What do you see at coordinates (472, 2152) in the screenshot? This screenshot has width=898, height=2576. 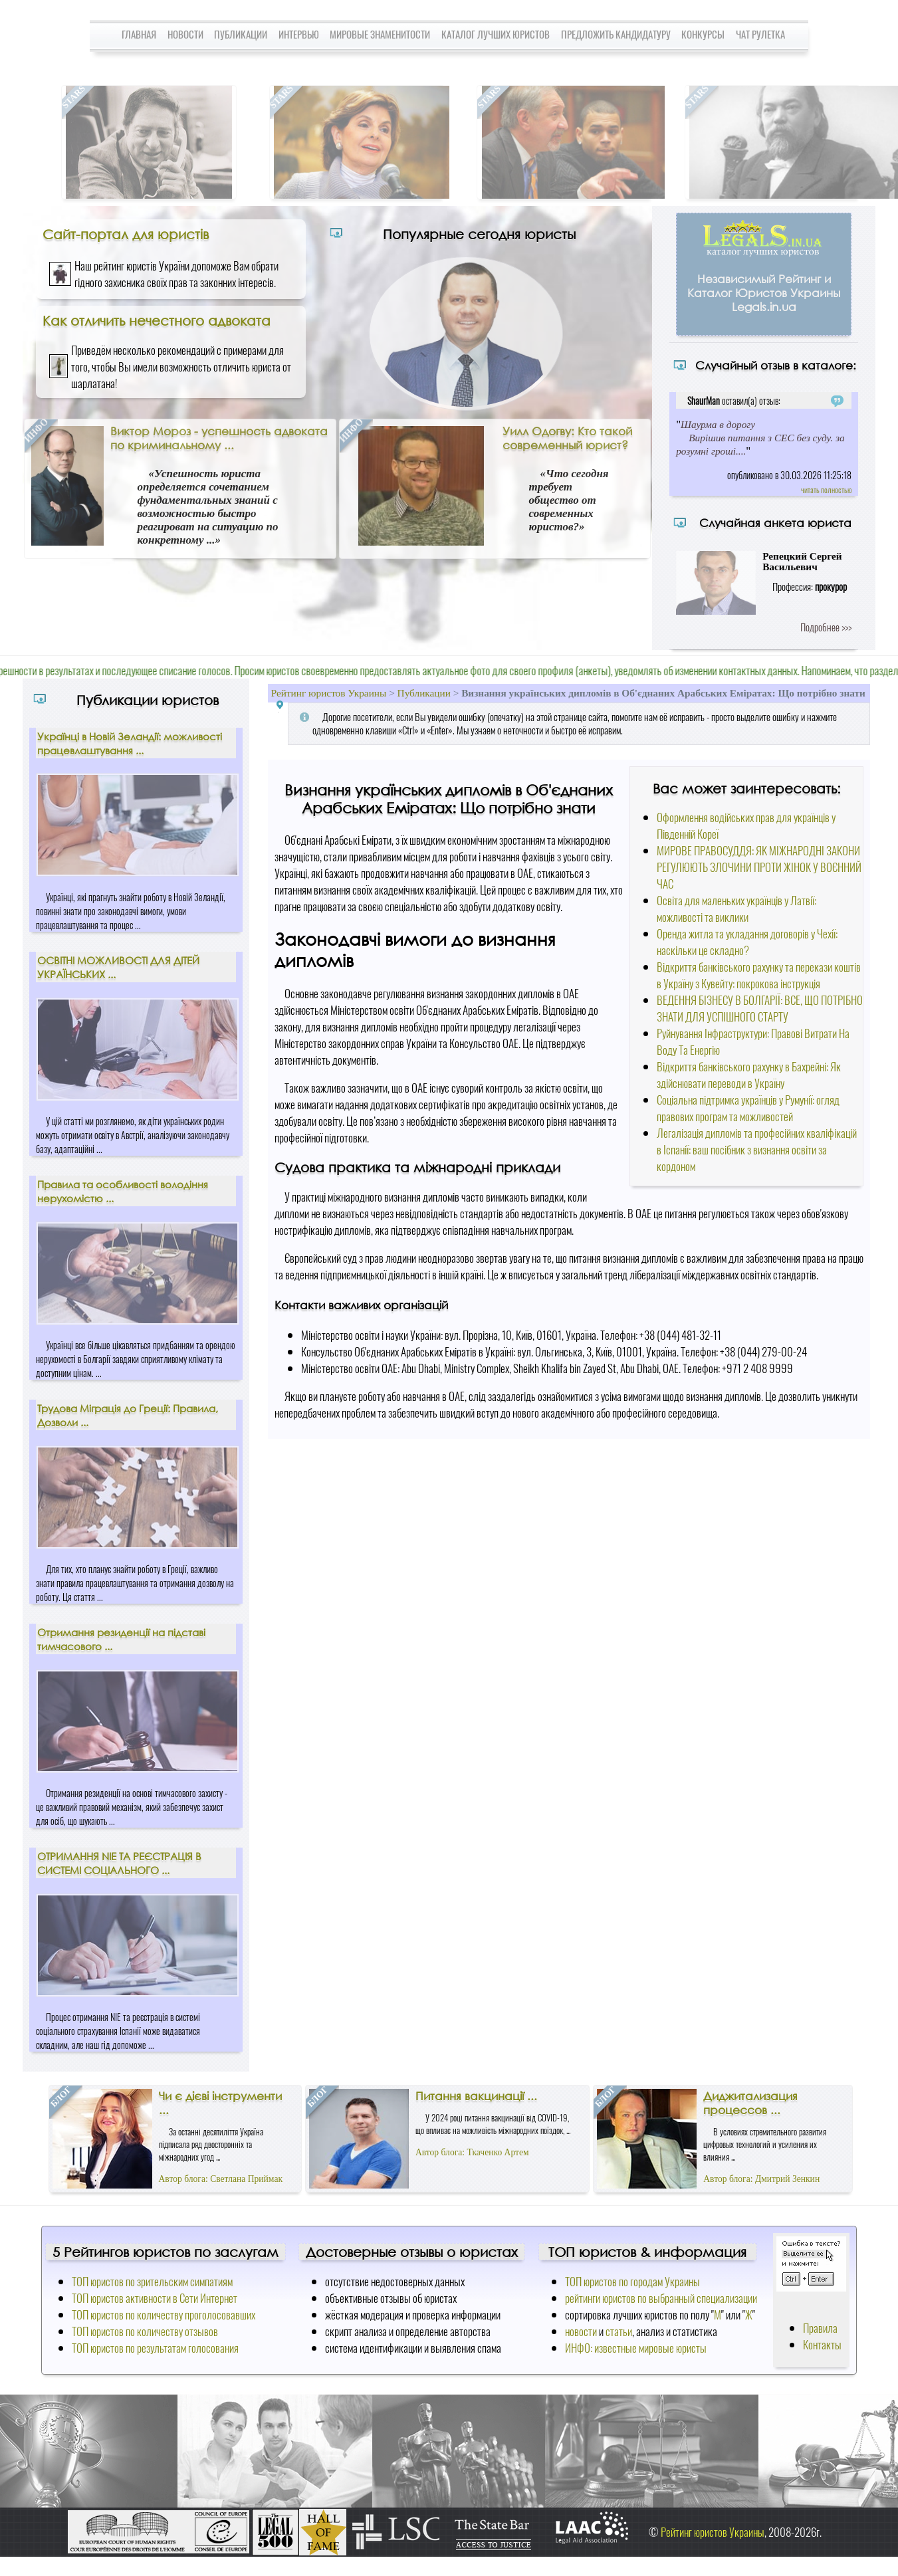 I see `Автор блога: Ткаченко Артем` at bounding box center [472, 2152].